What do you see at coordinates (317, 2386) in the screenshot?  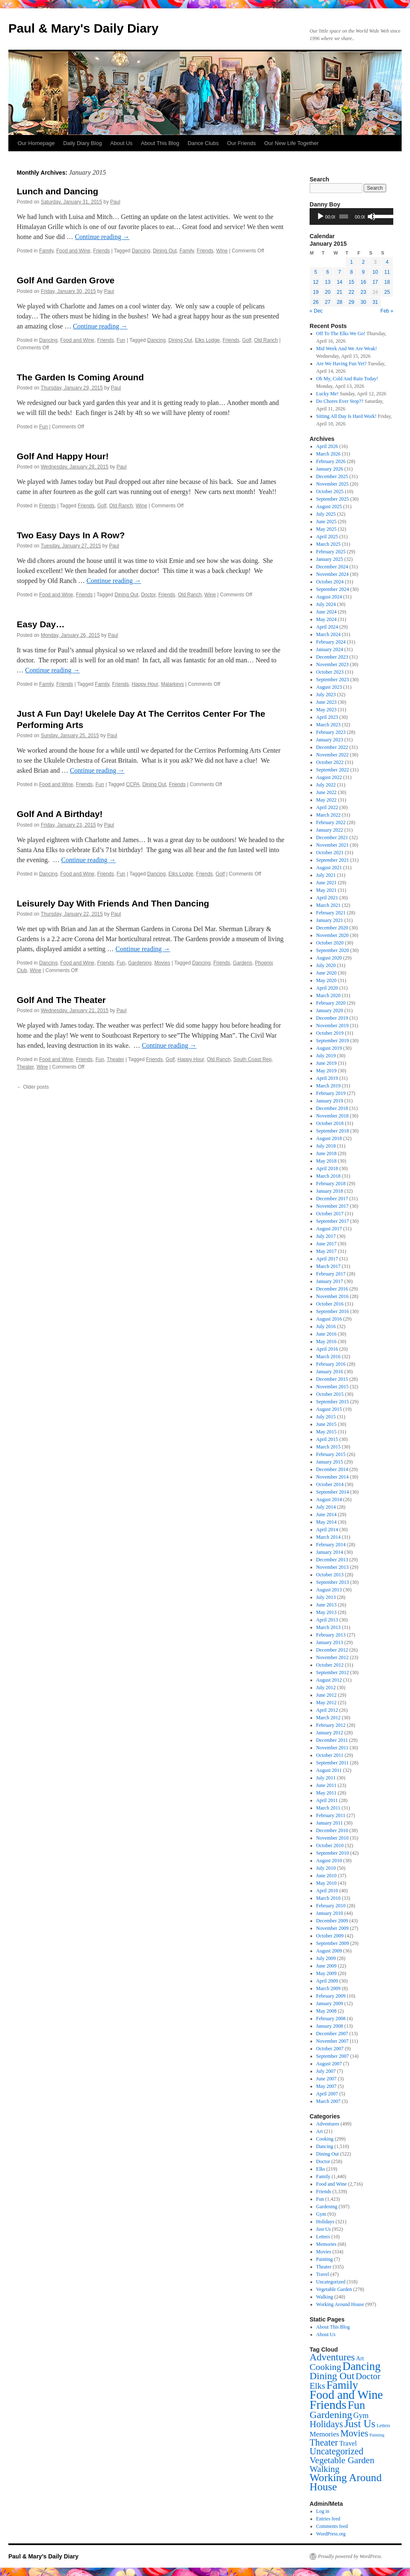 I see `Elks [Elks (219 items)]` at bounding box center [317, 2386].